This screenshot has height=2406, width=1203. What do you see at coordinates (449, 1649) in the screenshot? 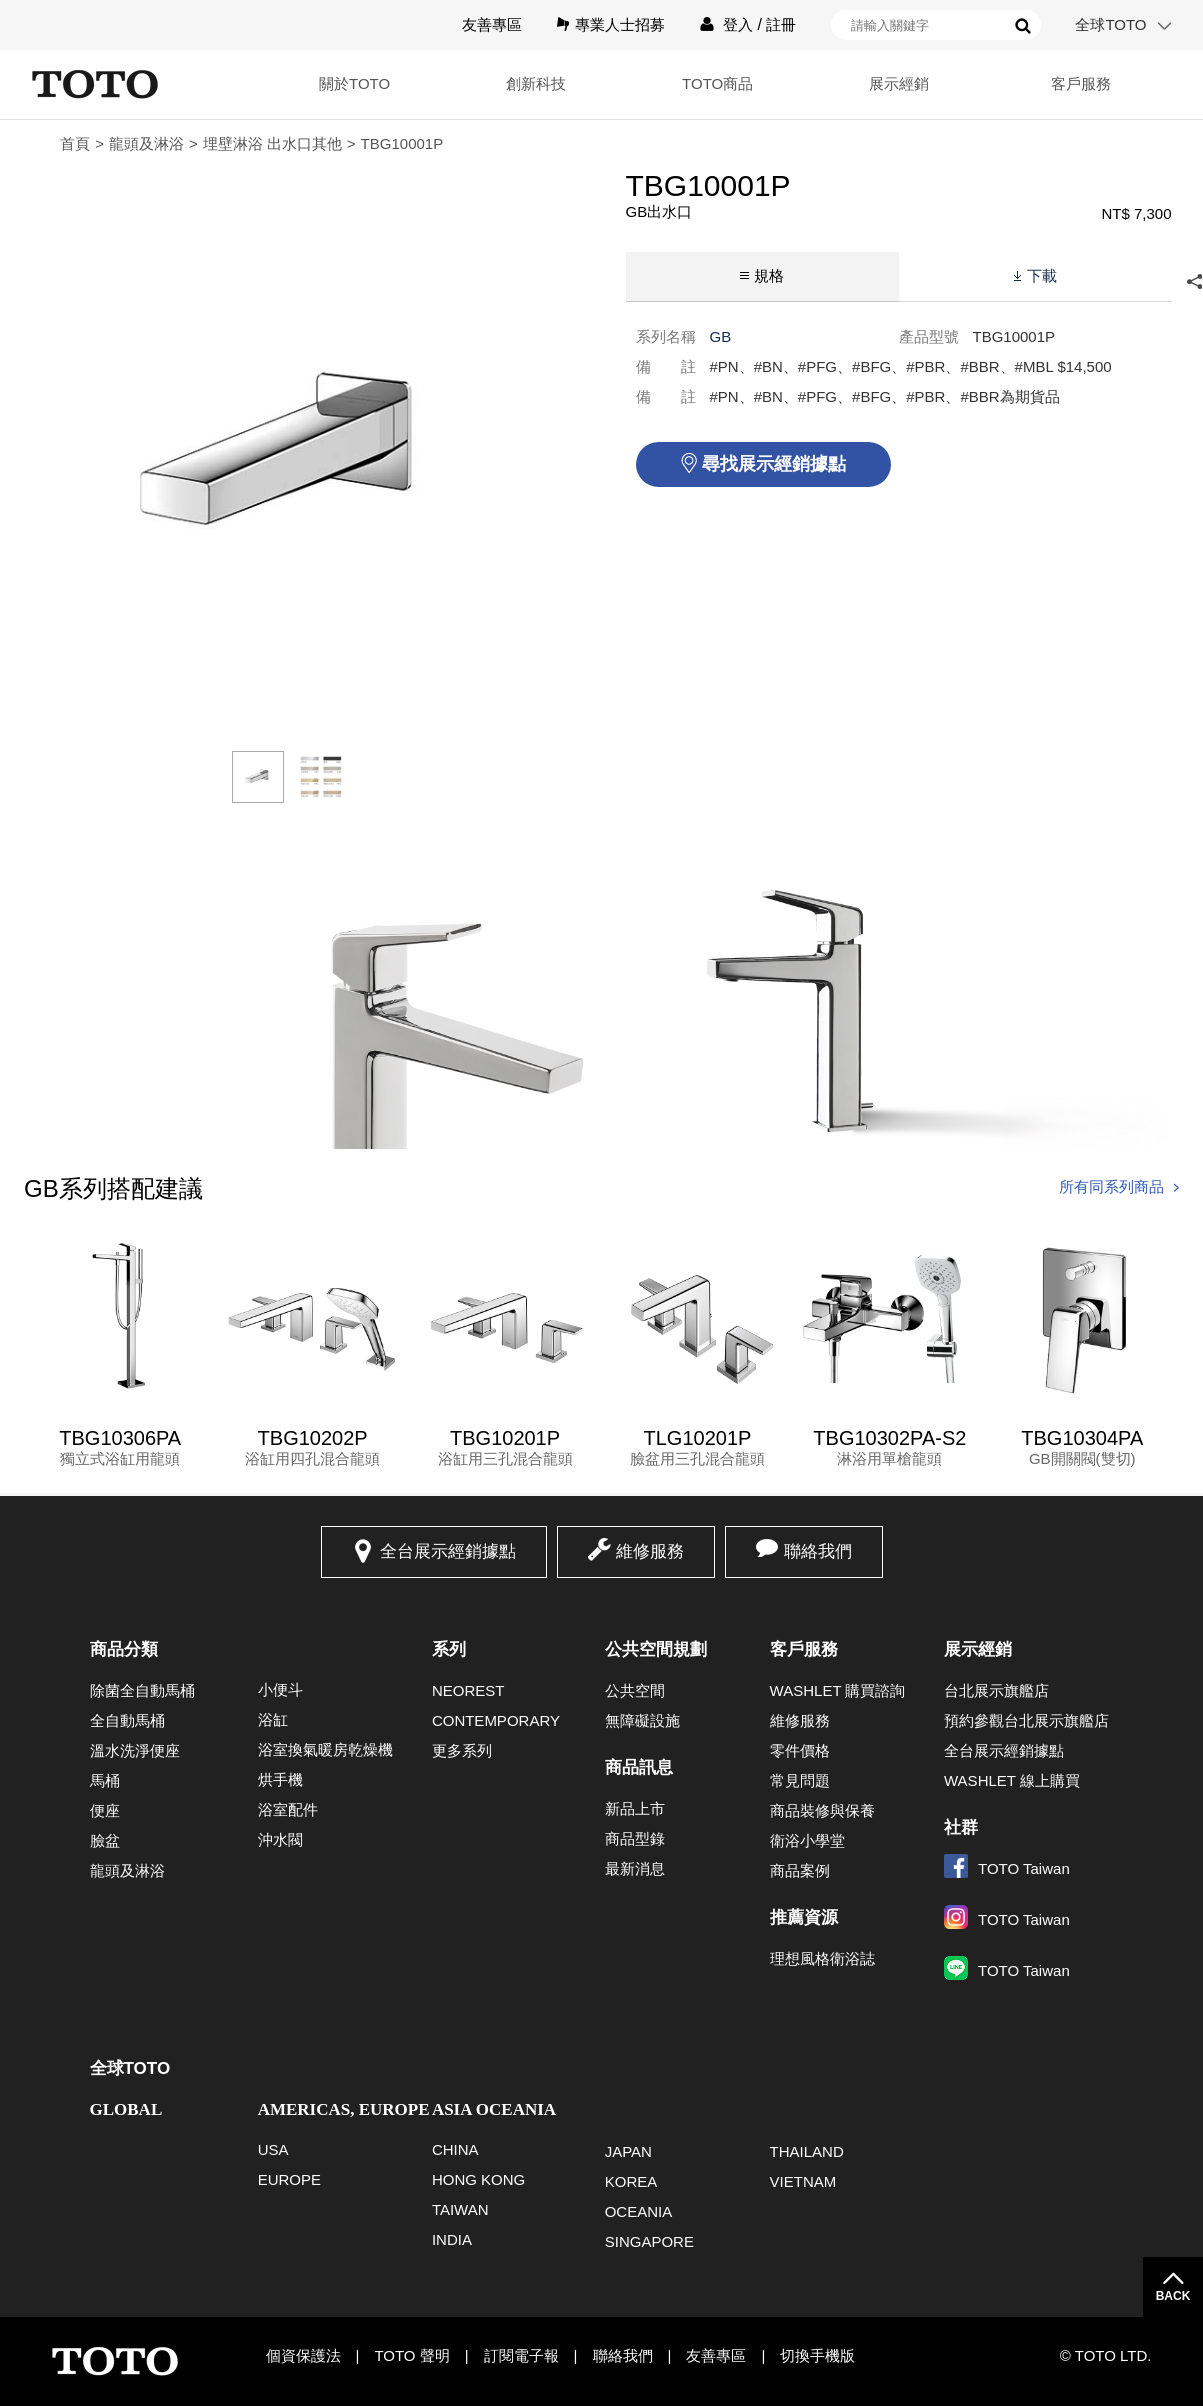
I see `系列` at bounding box center [449, 1649].